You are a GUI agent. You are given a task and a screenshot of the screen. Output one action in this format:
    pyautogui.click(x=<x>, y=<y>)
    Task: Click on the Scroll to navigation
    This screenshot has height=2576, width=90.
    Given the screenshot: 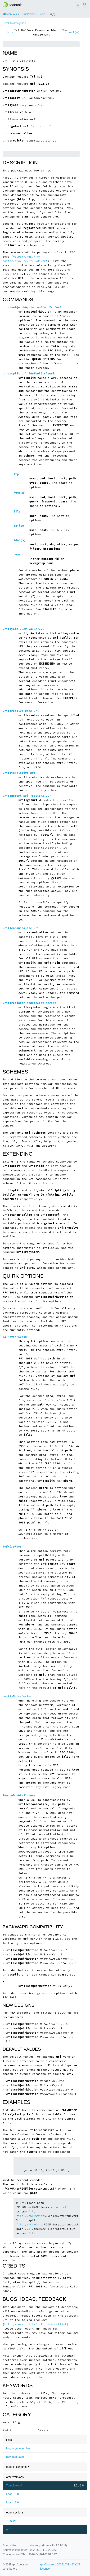 What is the action you would take?
    pyautogui.click(x=14, y=23)
    